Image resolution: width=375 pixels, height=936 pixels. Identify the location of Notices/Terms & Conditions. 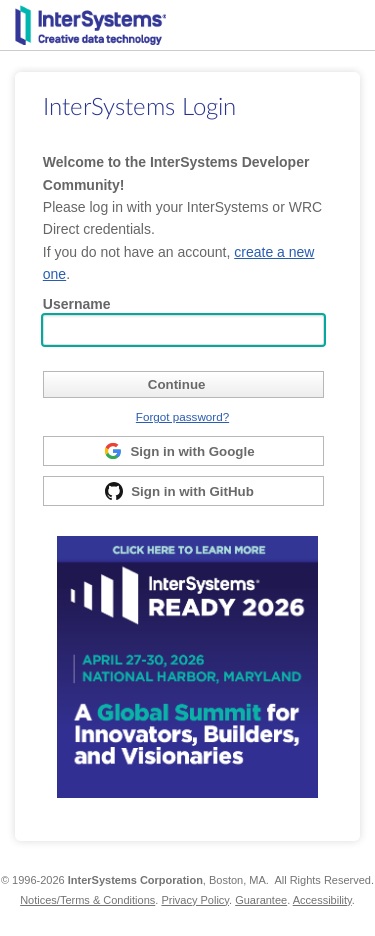
(87, 900).